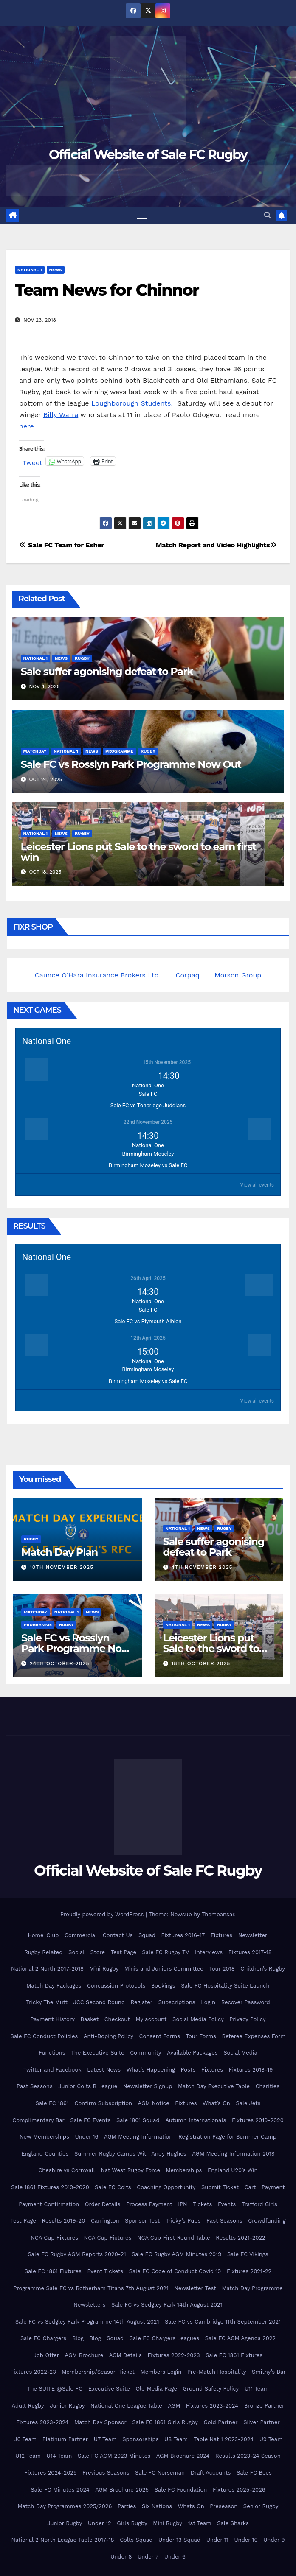 The width and height of the screenshot is (296, 2576). I want to click on Official Website of Sale FC Rugby, so click(148, 154).